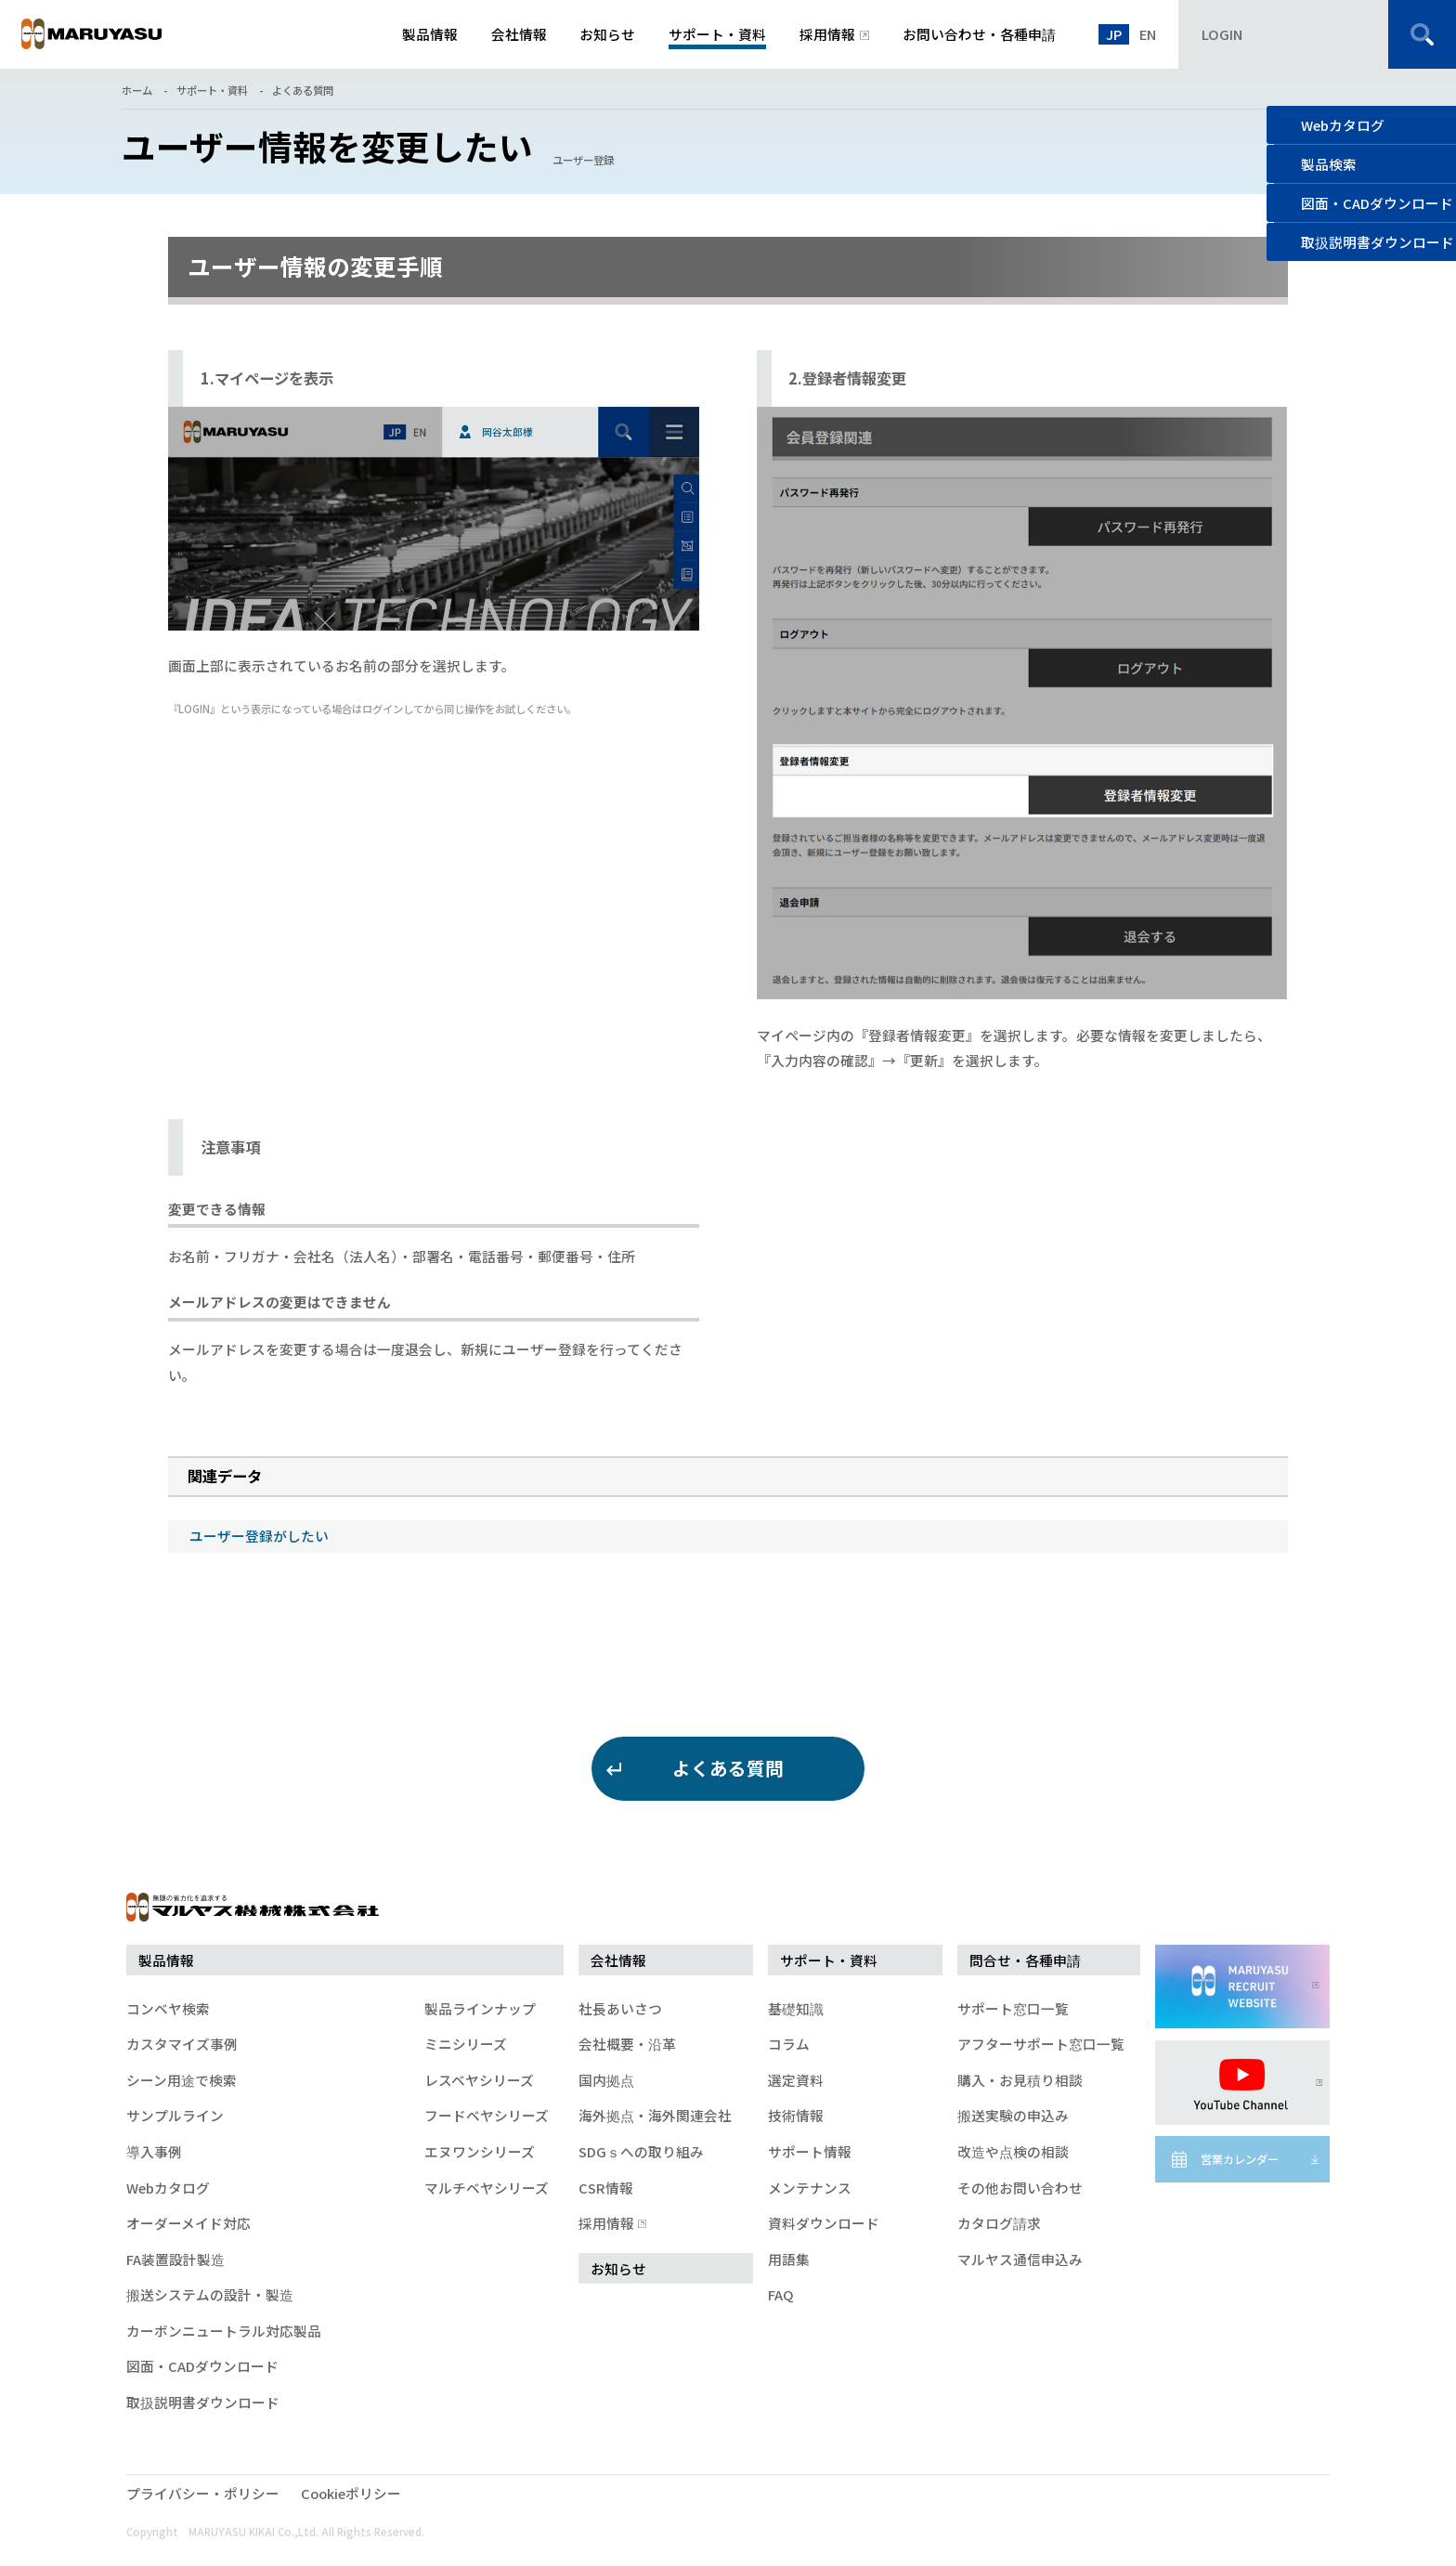  I want to click on 社長あいさつ, so click(620, 2008).